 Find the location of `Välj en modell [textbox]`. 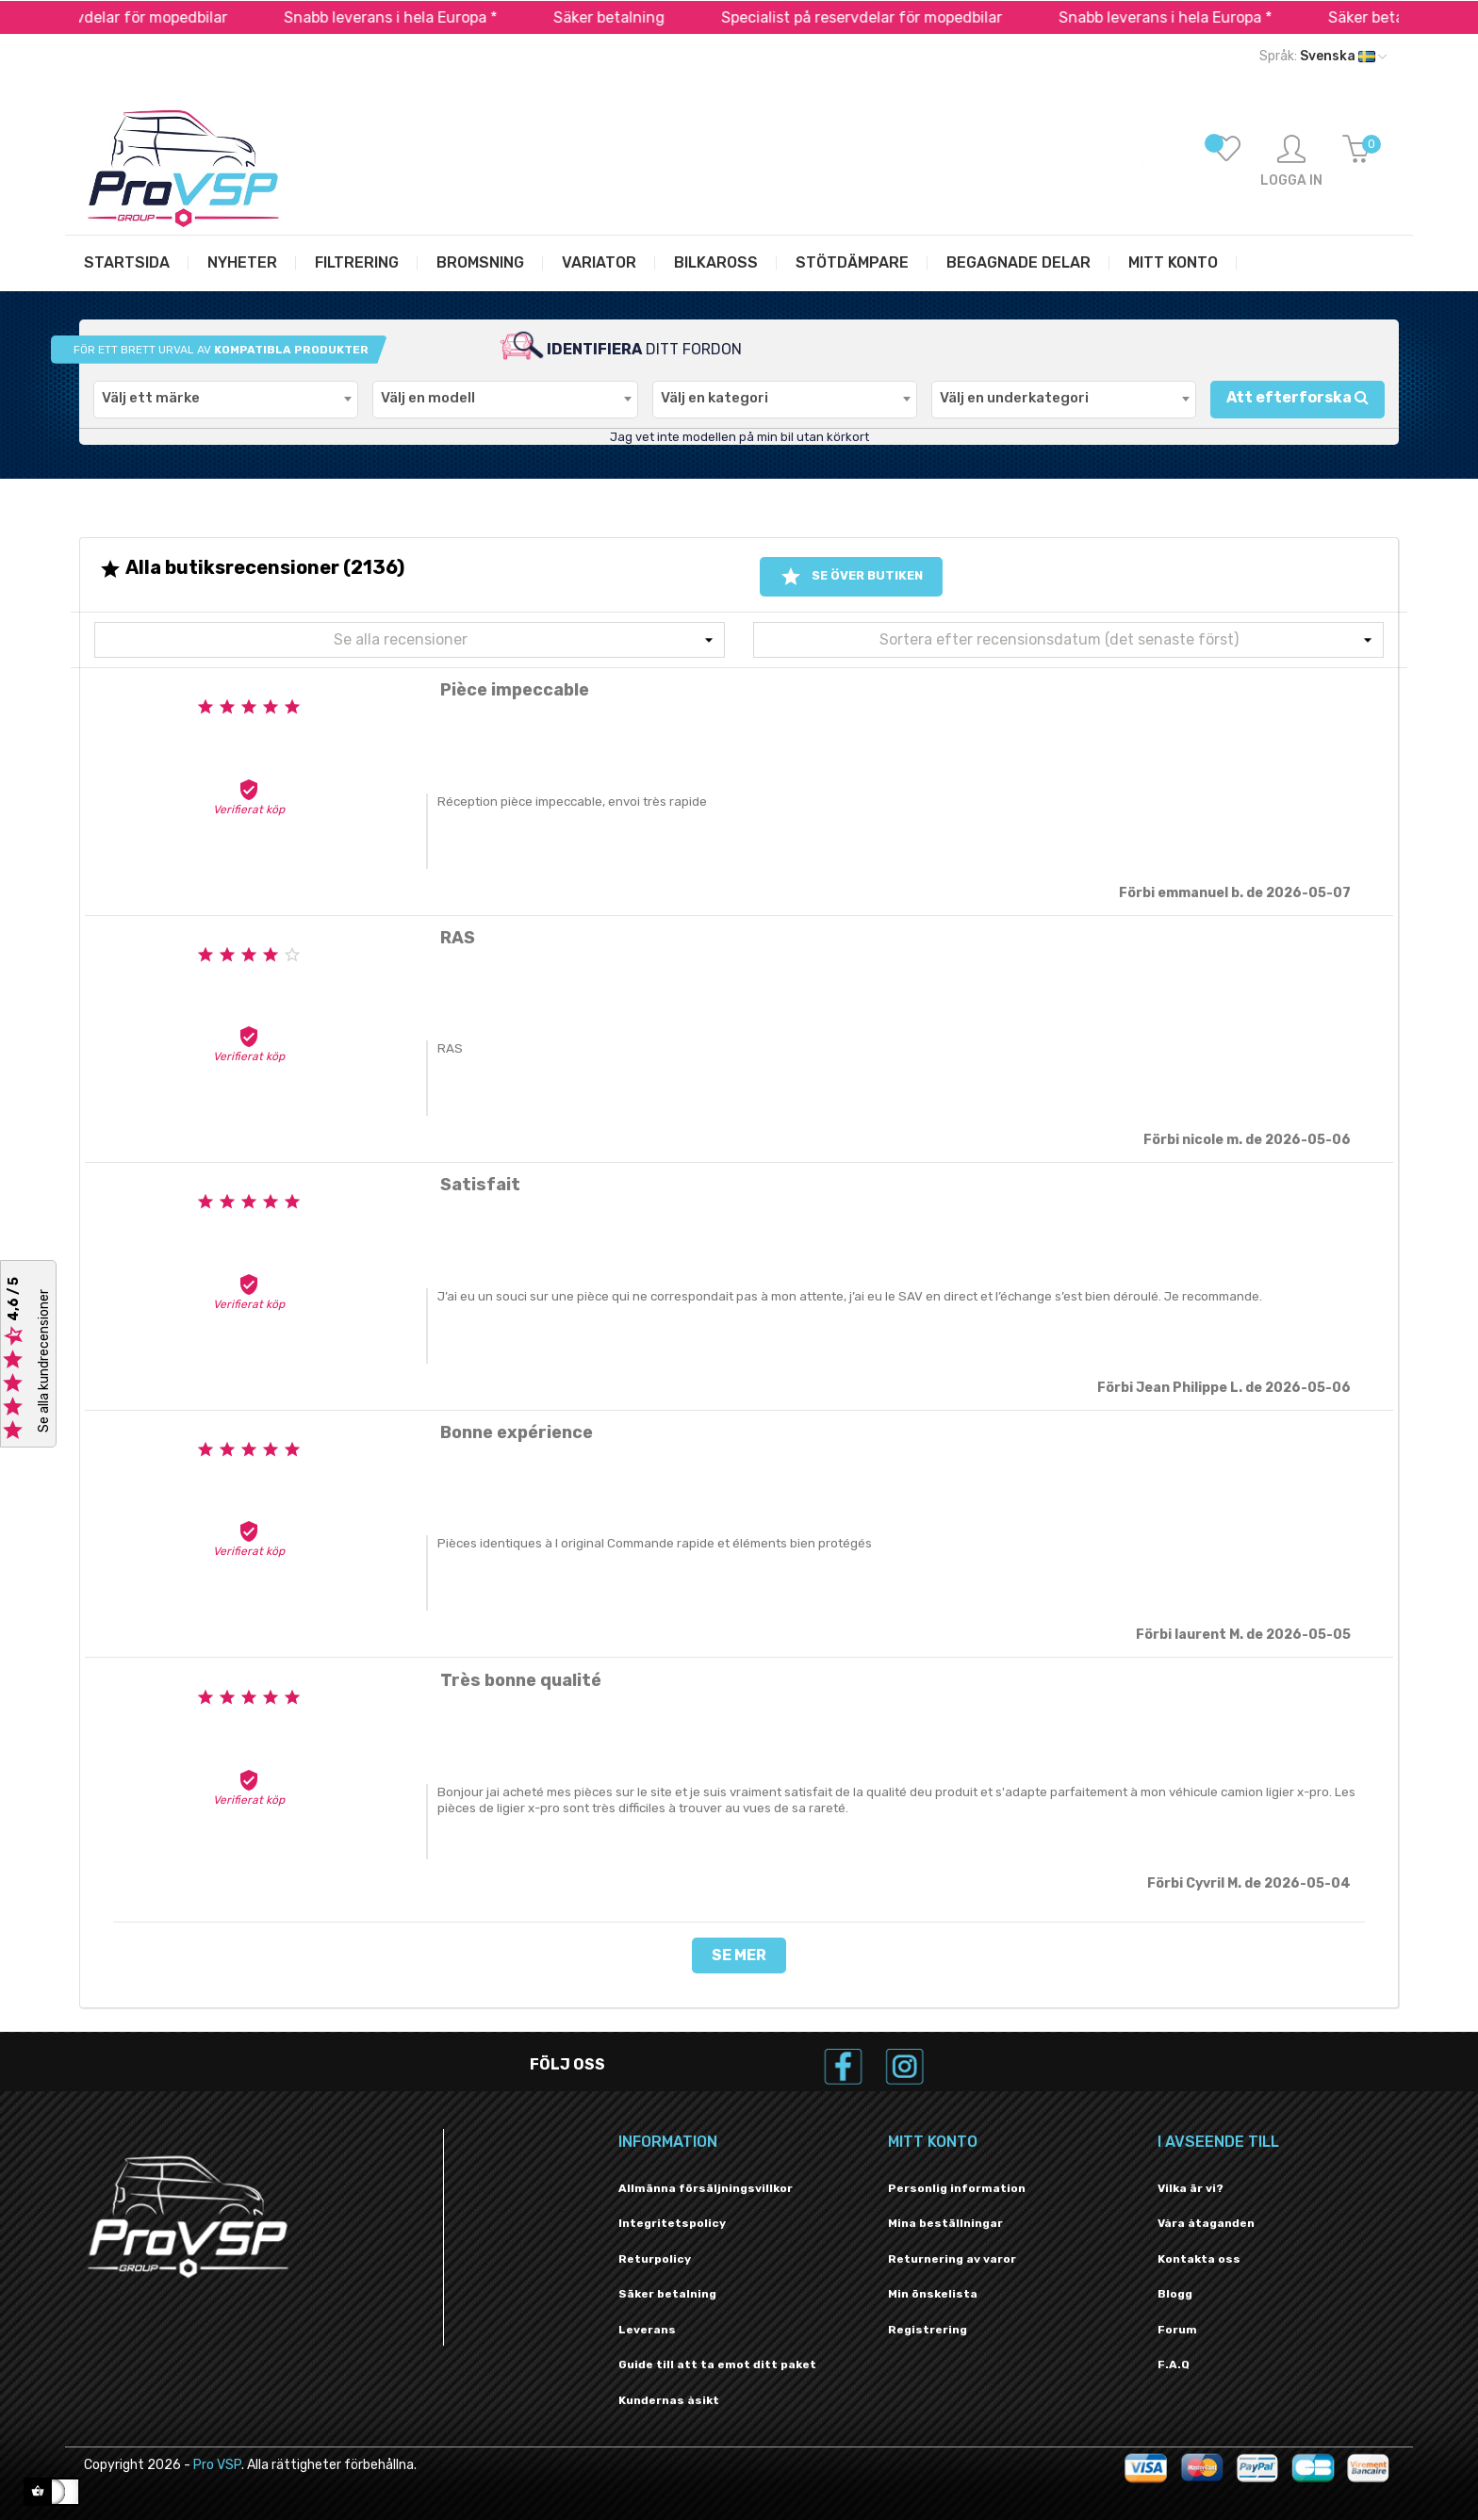

Välj en modell [textbox] is located at coordinates (428, 397).